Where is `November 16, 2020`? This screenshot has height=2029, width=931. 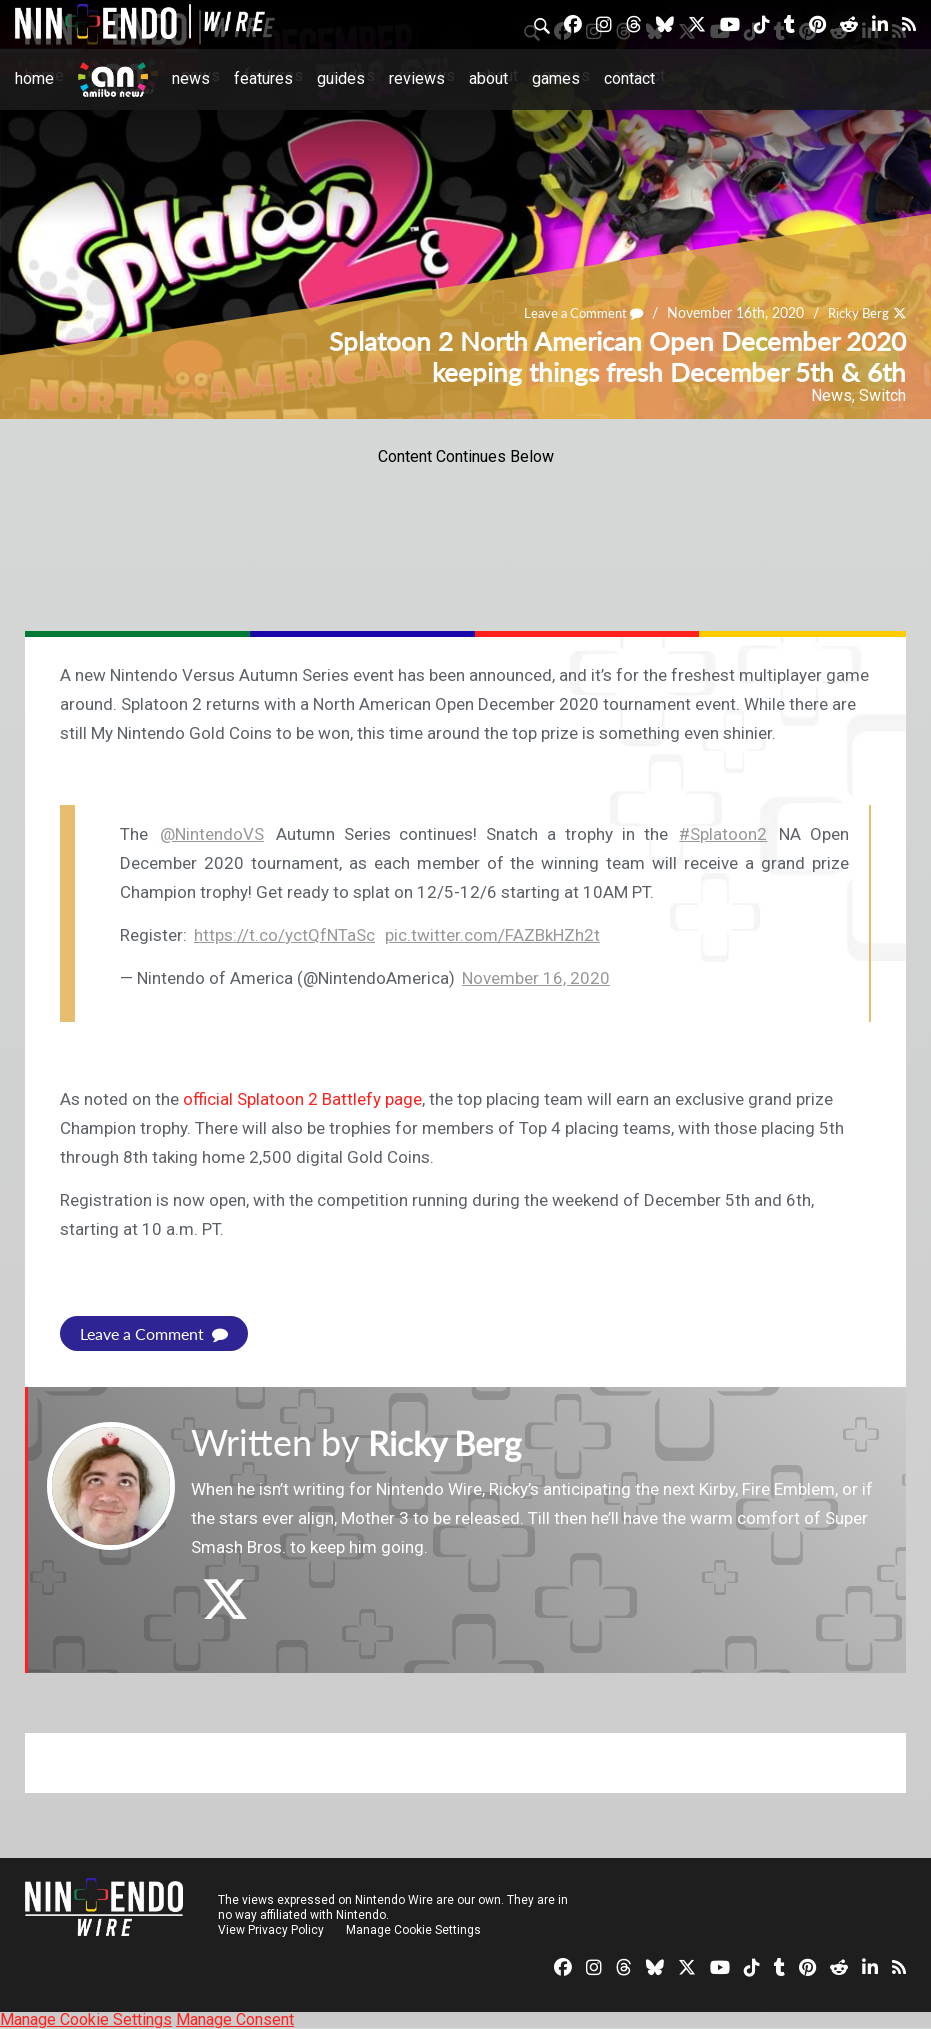 November 16, 2020 is located at coordinates (536, 978).